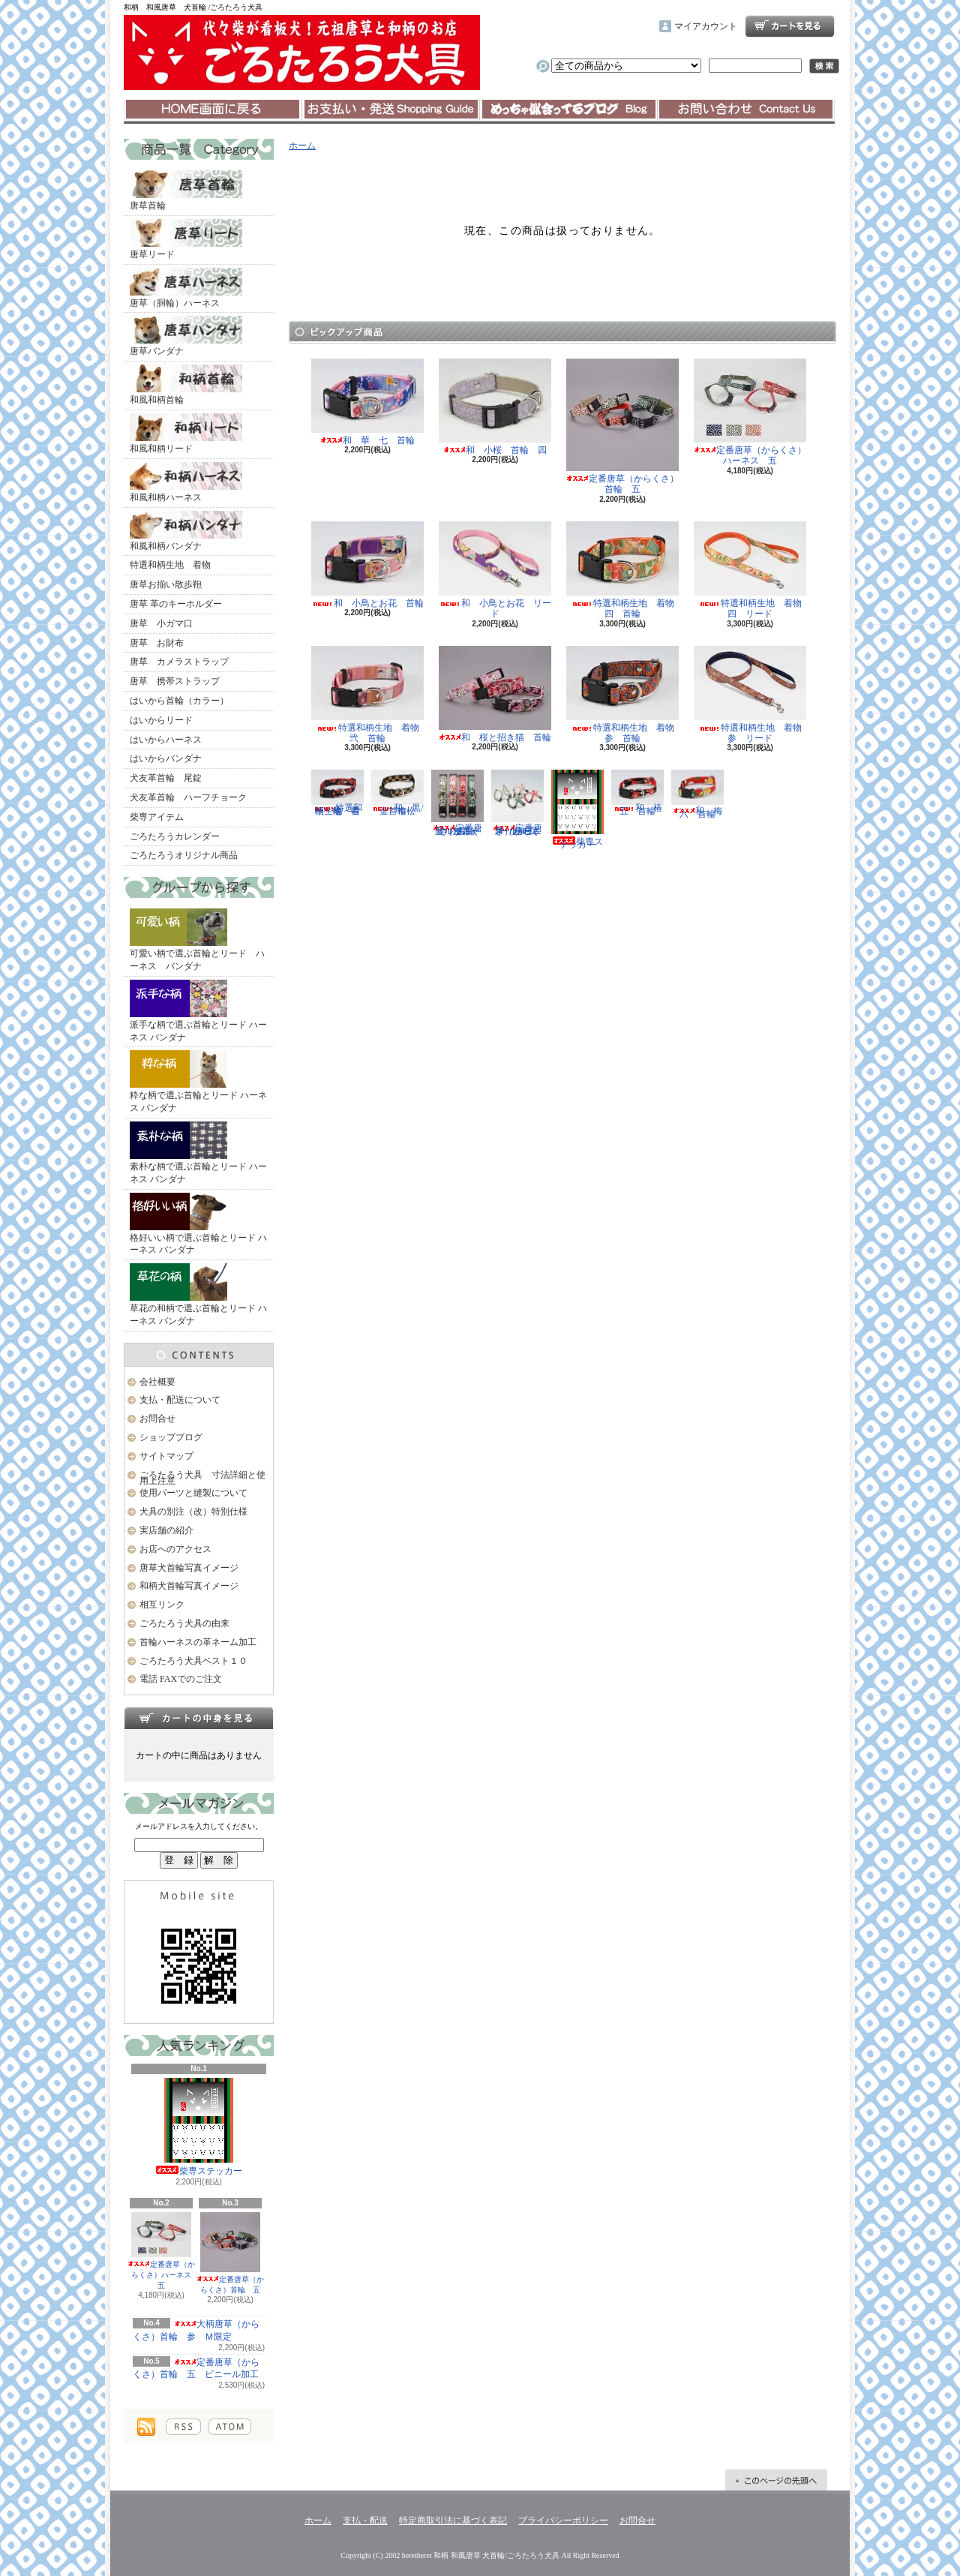 The image size is (960, 2576). I want to click on カートの中身を見る, so click(199, 1718).